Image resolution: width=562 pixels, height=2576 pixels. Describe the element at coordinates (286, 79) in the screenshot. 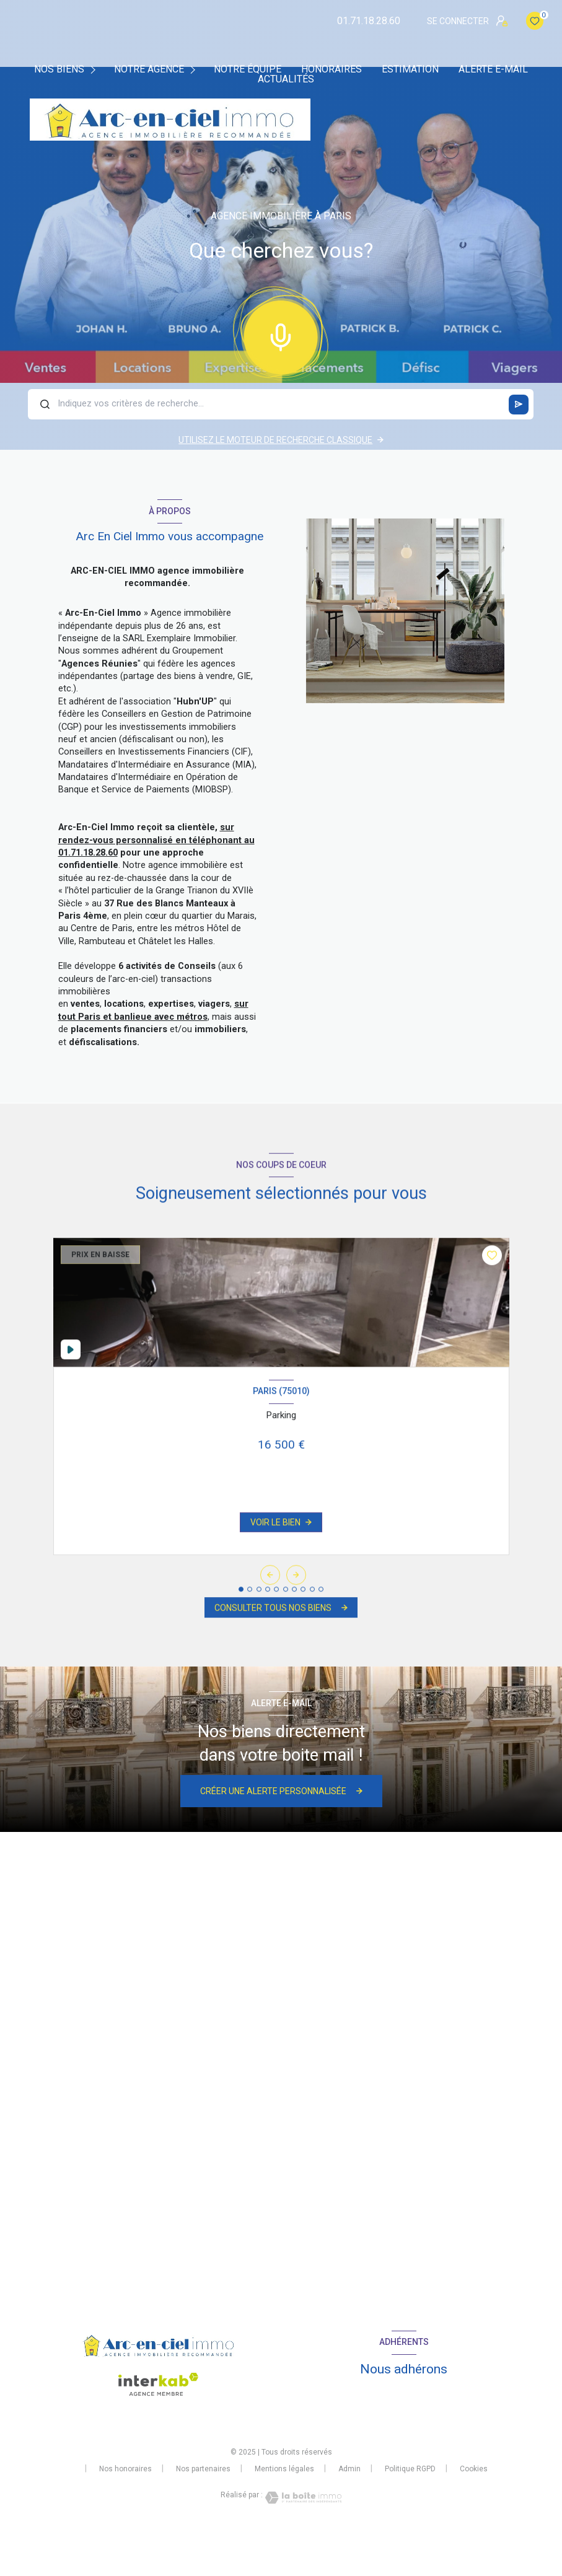

I see `Actualités` at that location.